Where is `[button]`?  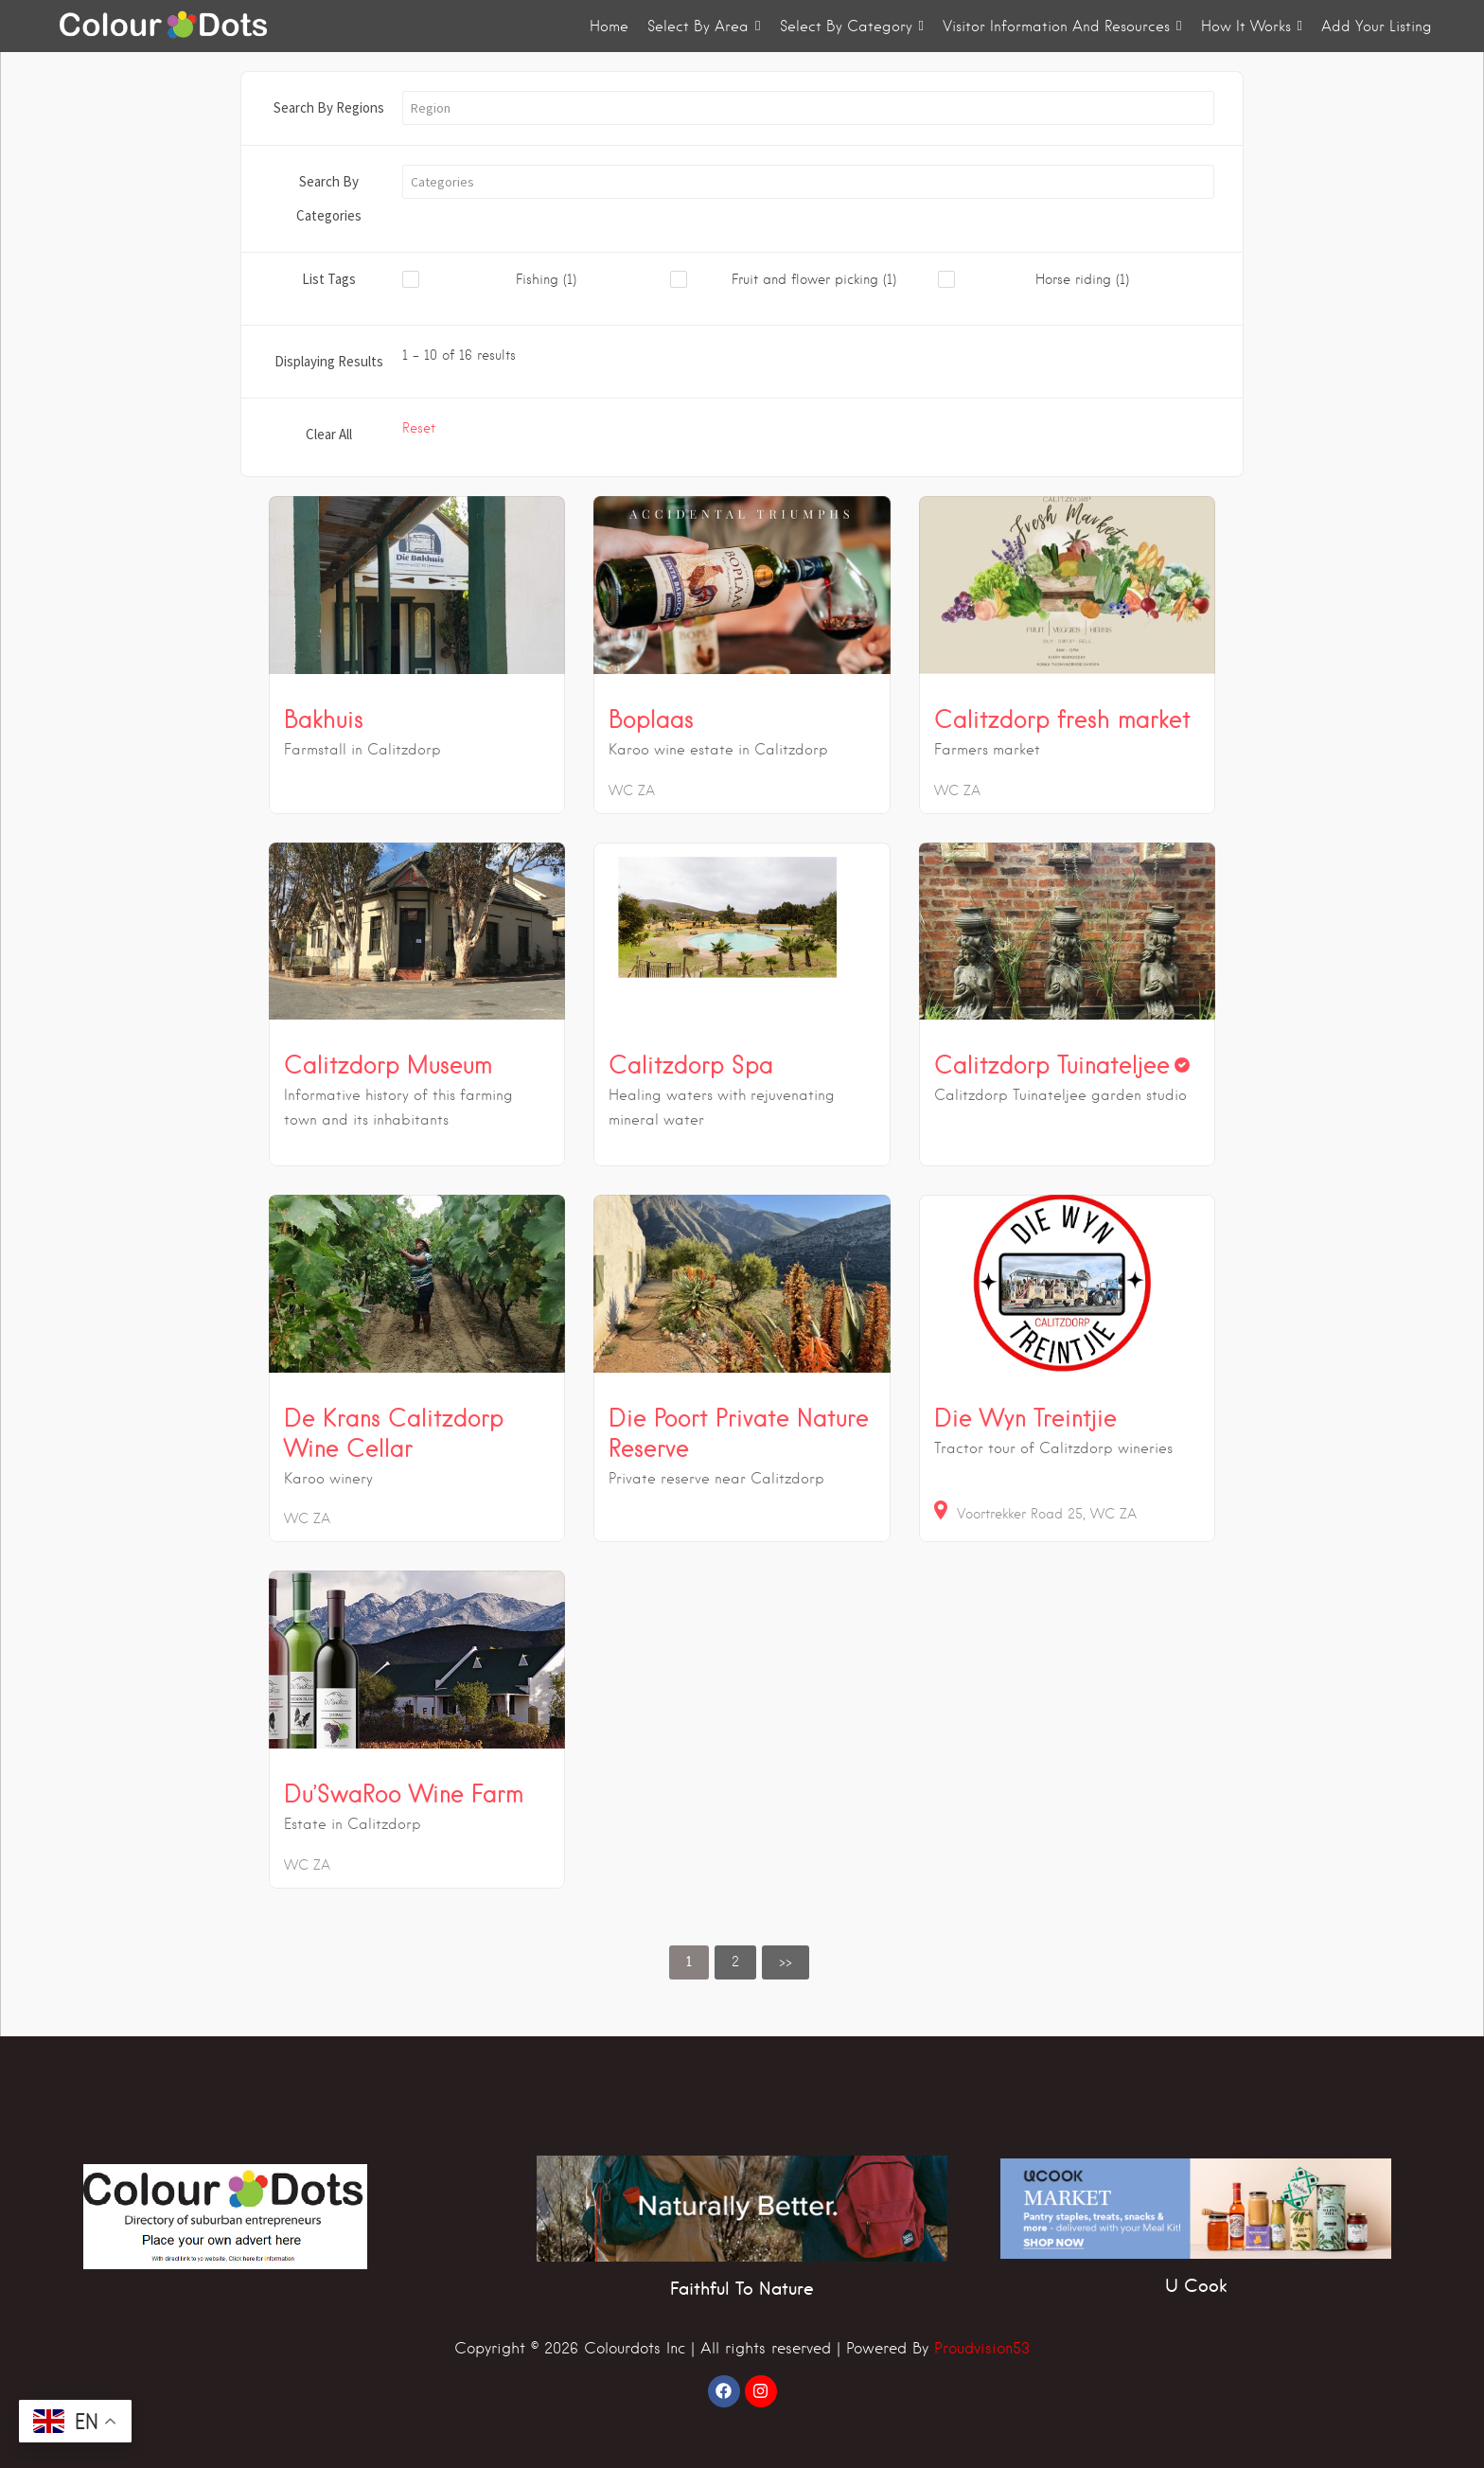
[button] is located at coordinates (808, 108).